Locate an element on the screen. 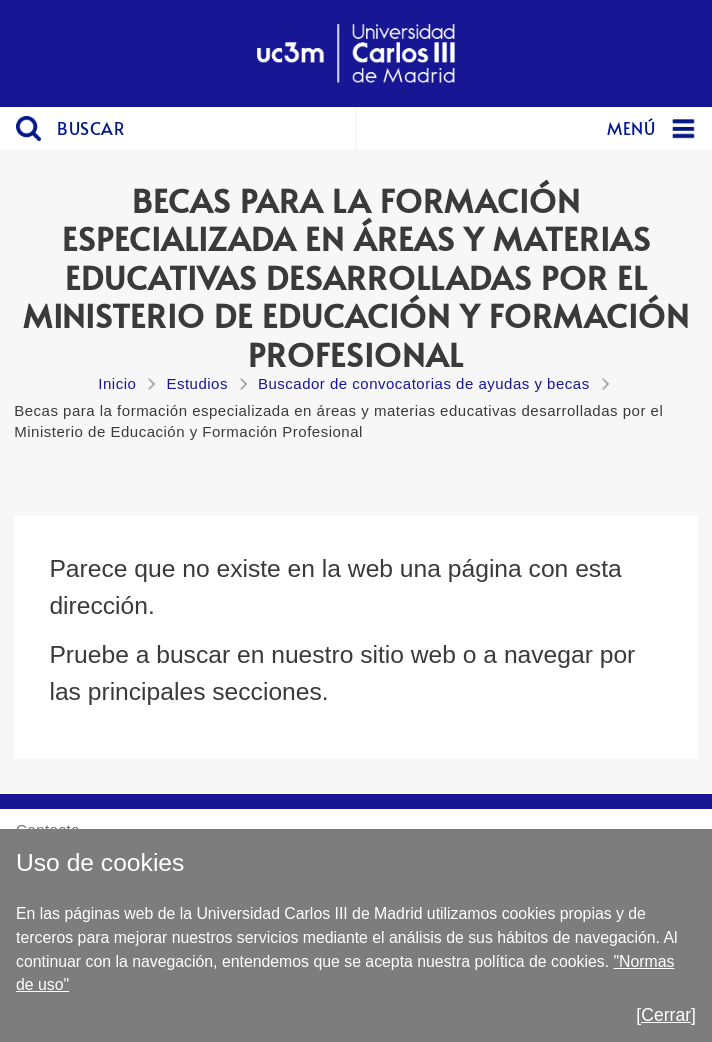 This screenshot has height=1042, width=712. [Cerrar] is located at coordinates (666, 1015).